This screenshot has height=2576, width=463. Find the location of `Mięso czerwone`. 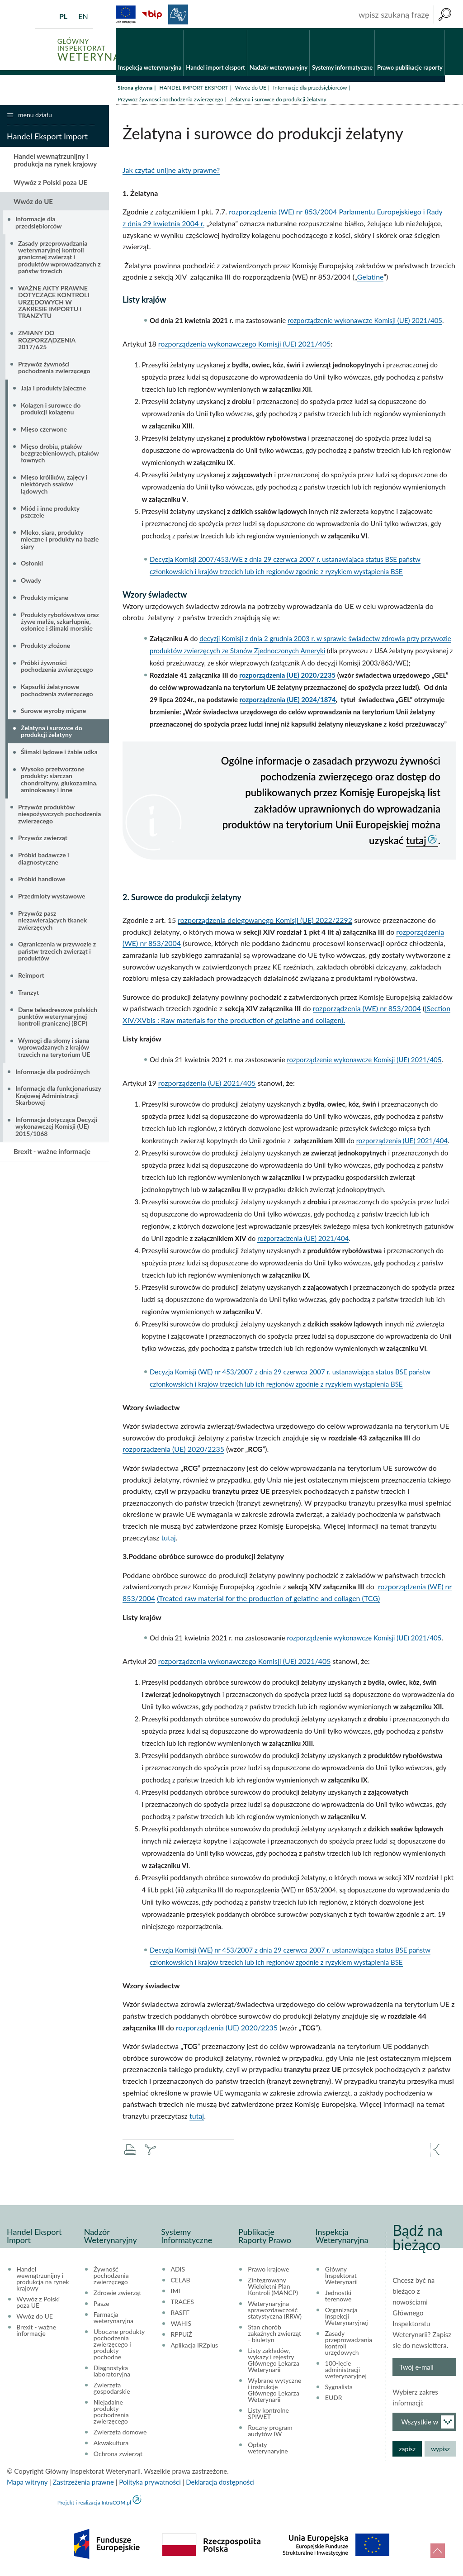

Mięso czerwone is located at coordinates (44, 431).